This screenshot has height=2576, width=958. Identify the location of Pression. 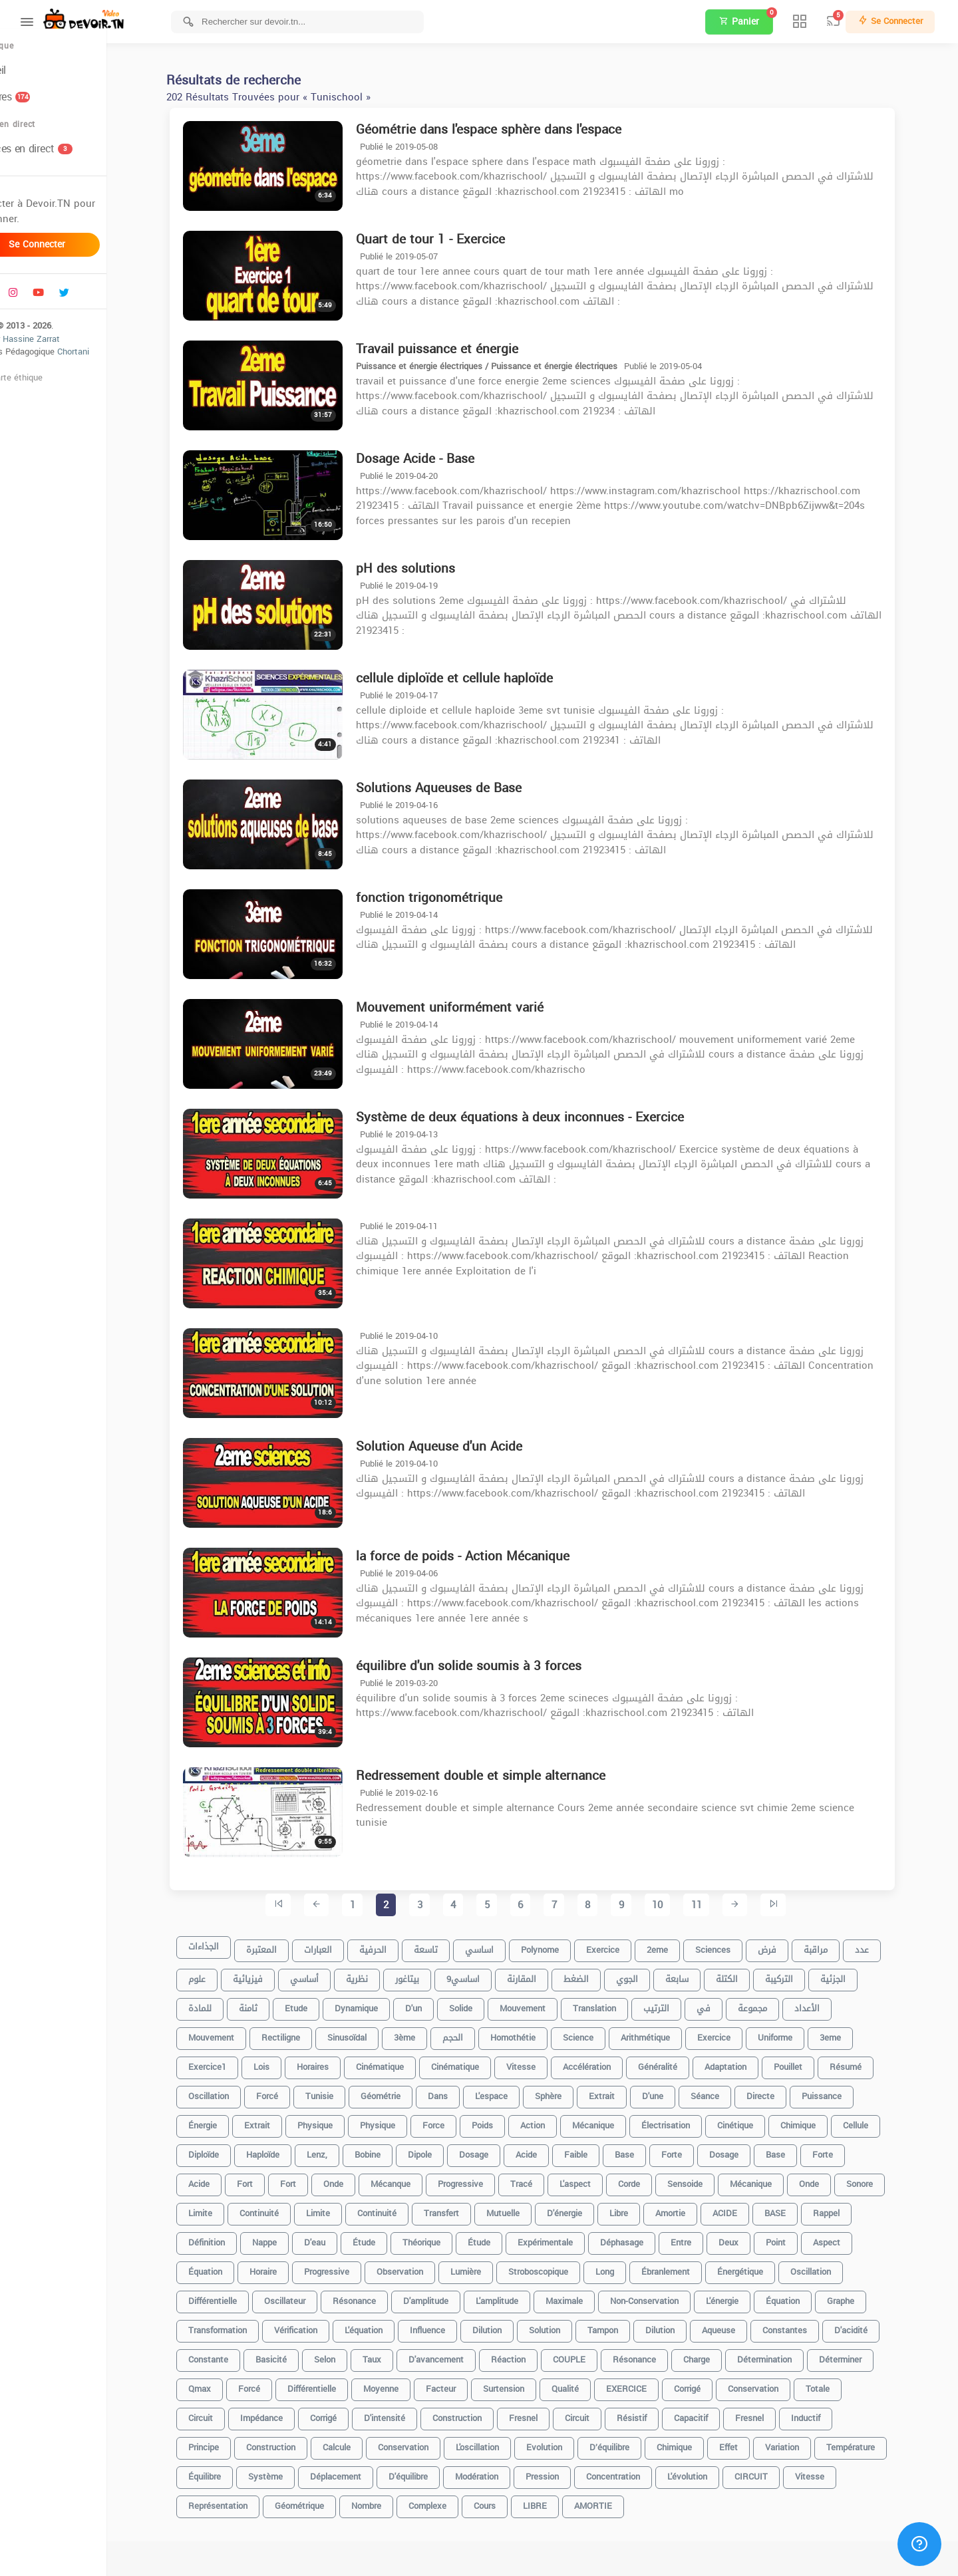
(568, 2471).